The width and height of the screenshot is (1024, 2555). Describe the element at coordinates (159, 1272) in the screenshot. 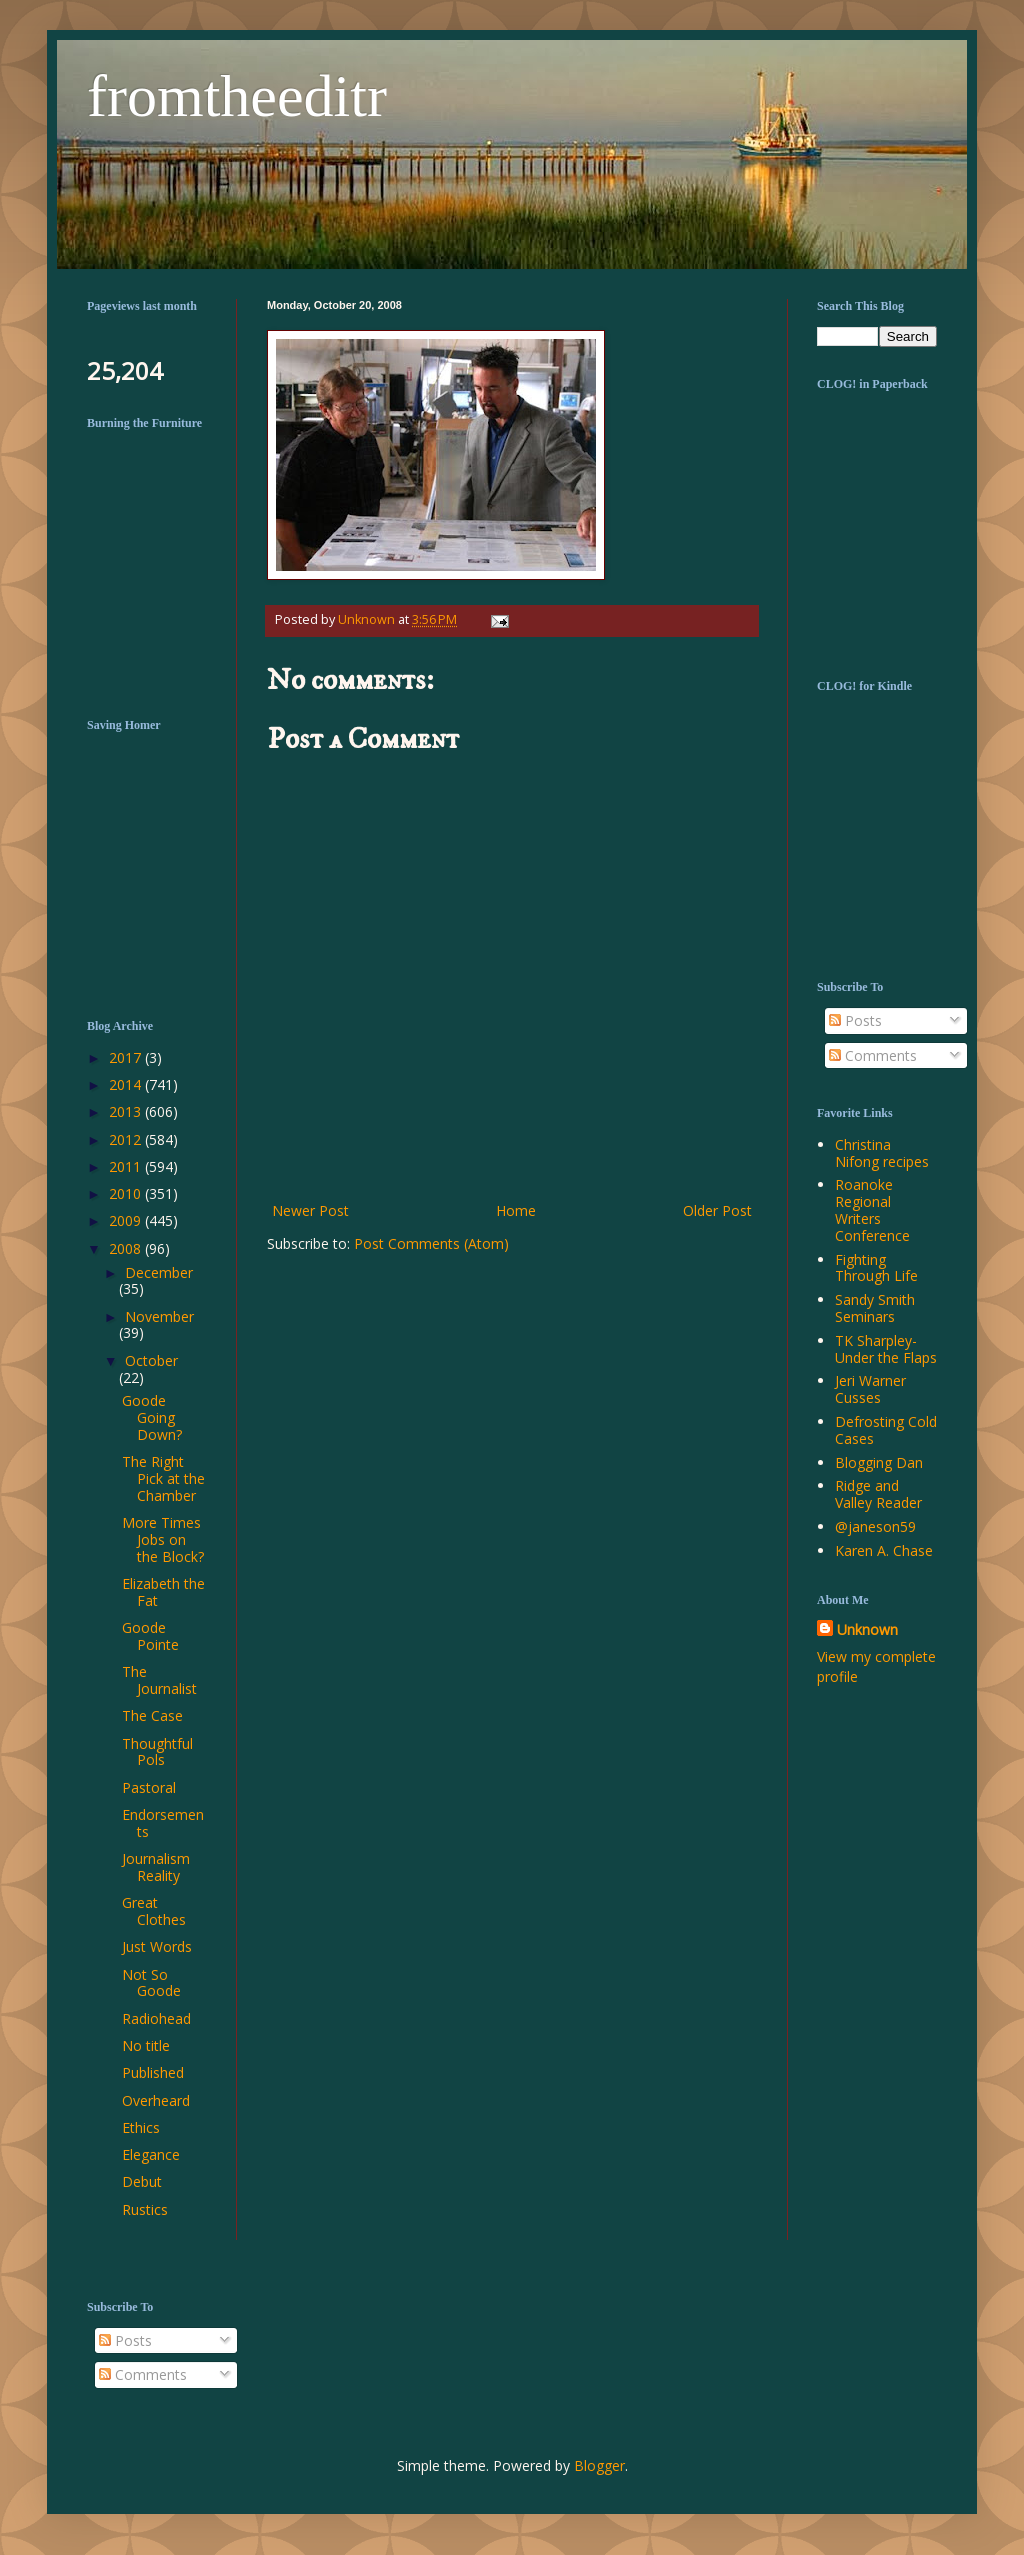

I see `December` at that location.